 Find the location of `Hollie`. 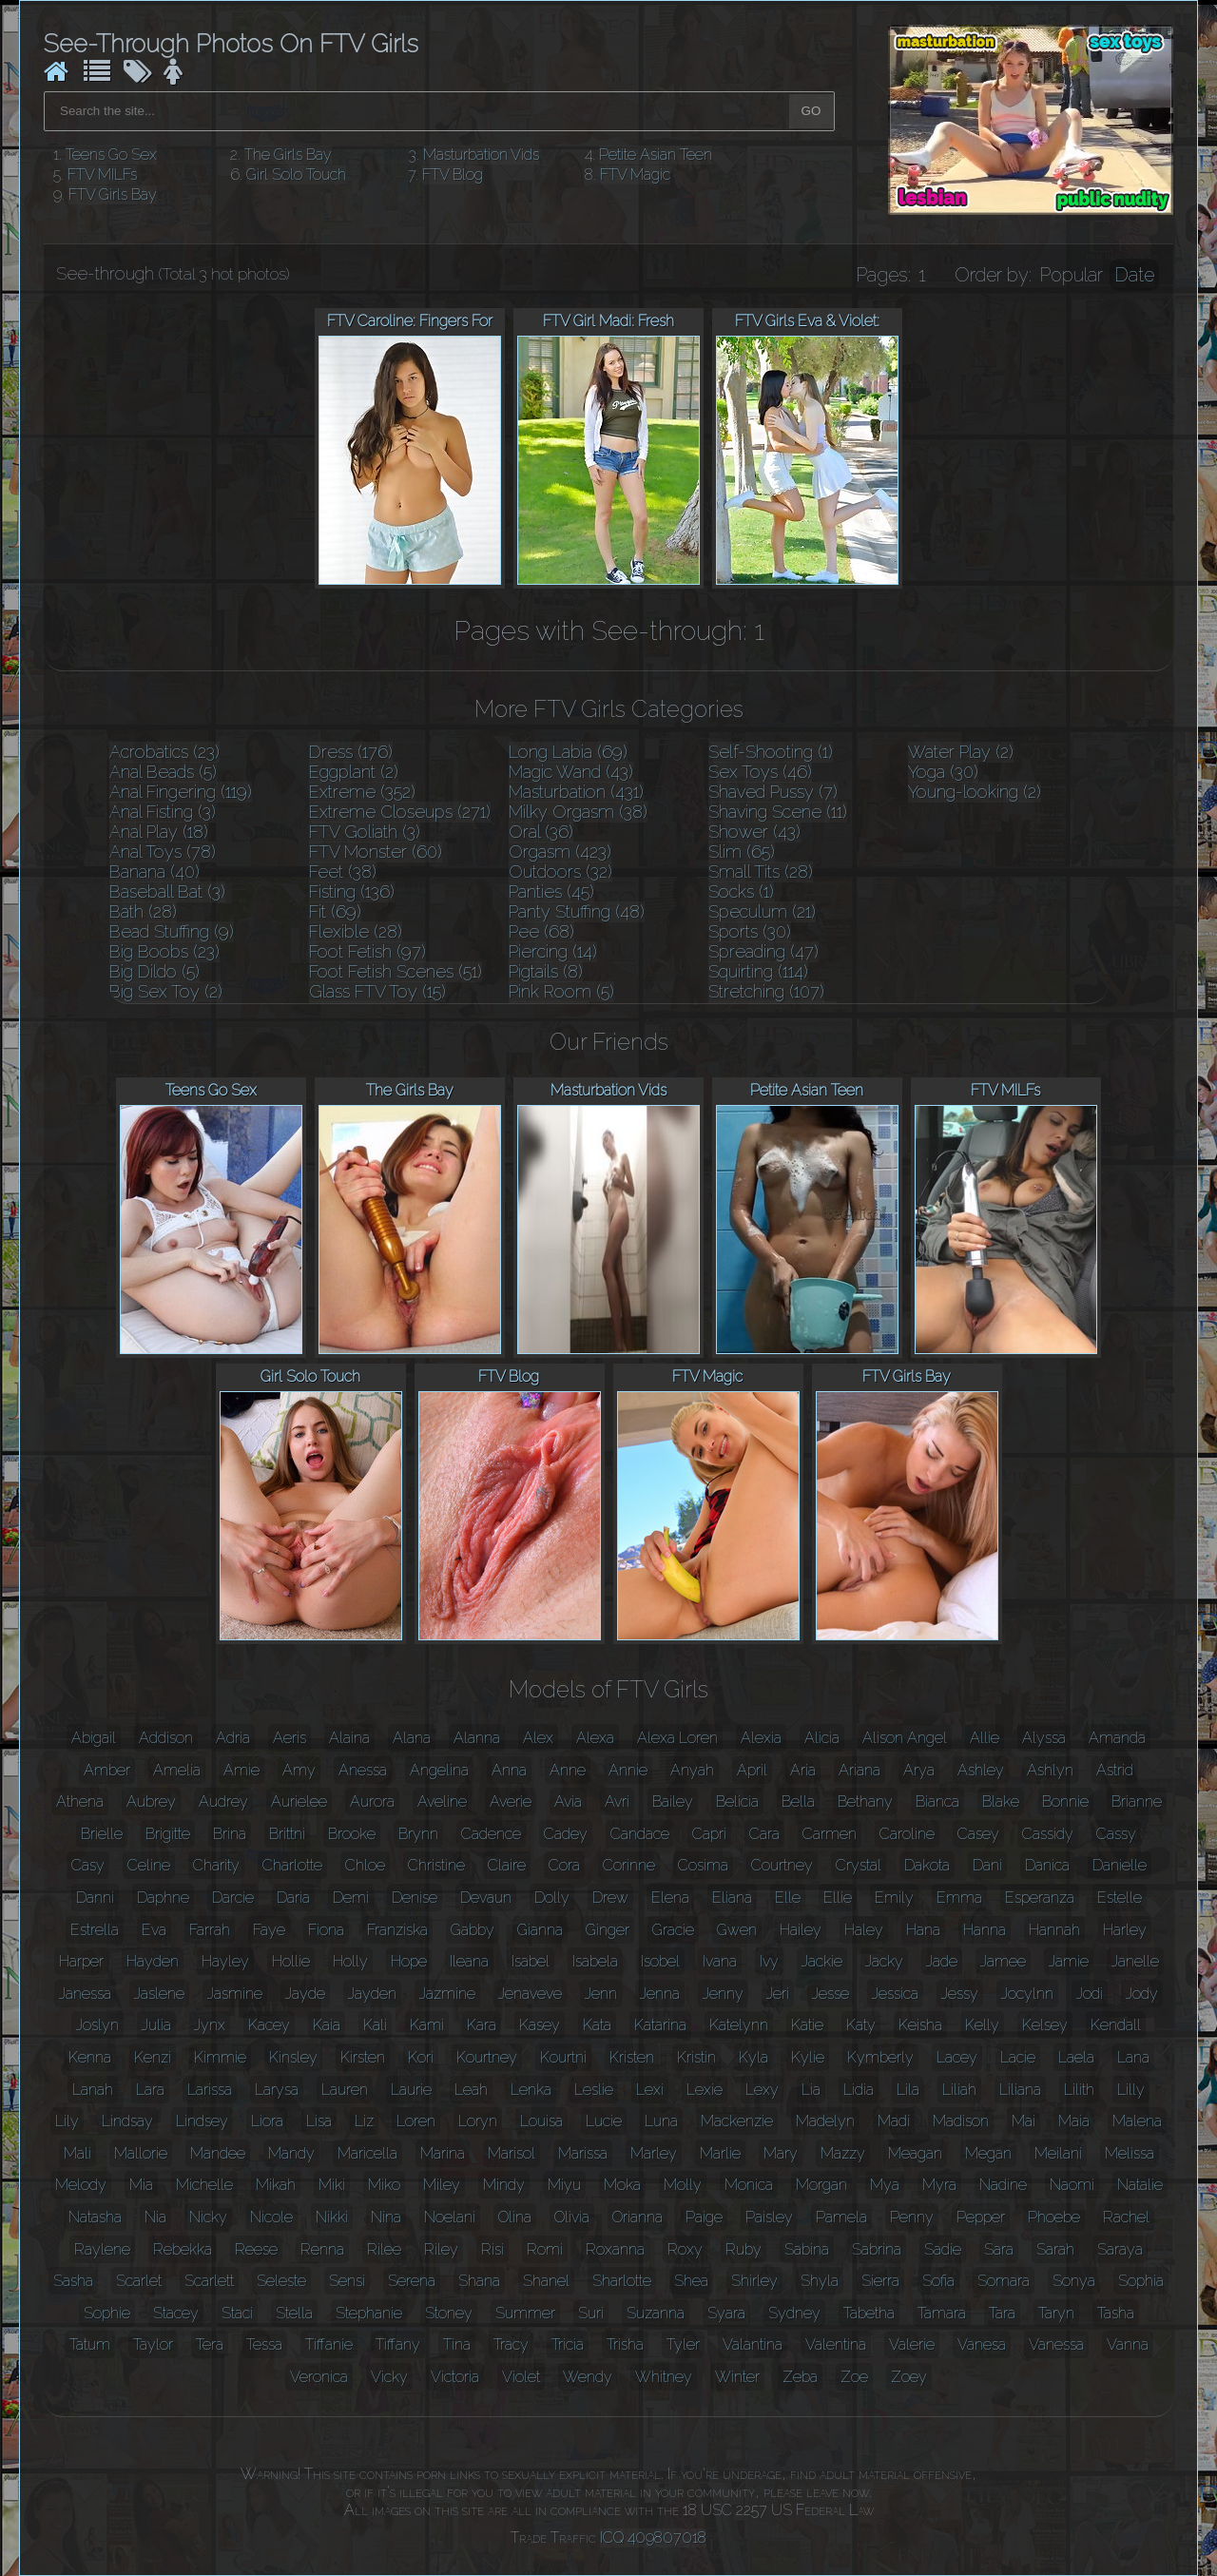

Hollie is located at coordinates (291, 1961).